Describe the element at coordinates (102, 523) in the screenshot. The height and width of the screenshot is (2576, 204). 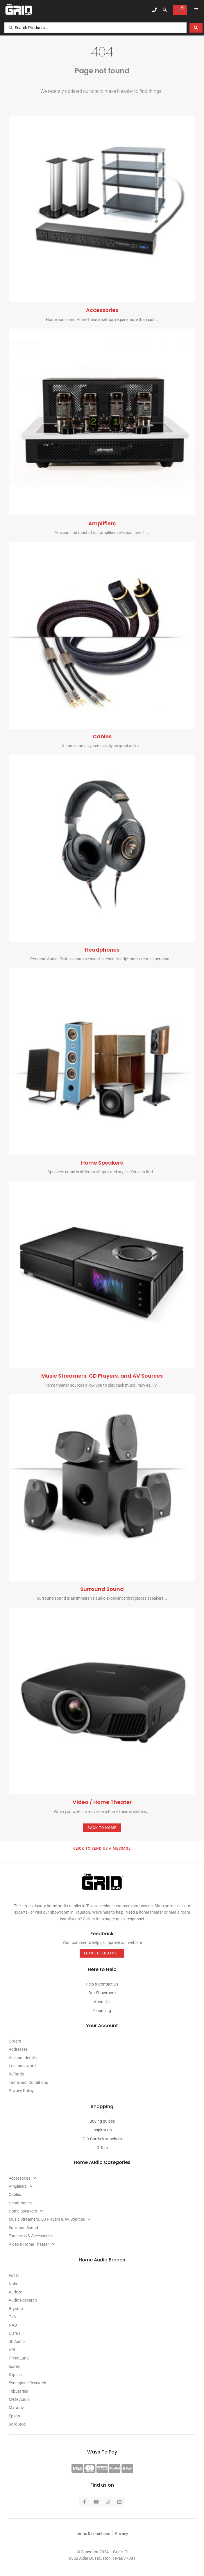
I see `Amplifiers` at that location.